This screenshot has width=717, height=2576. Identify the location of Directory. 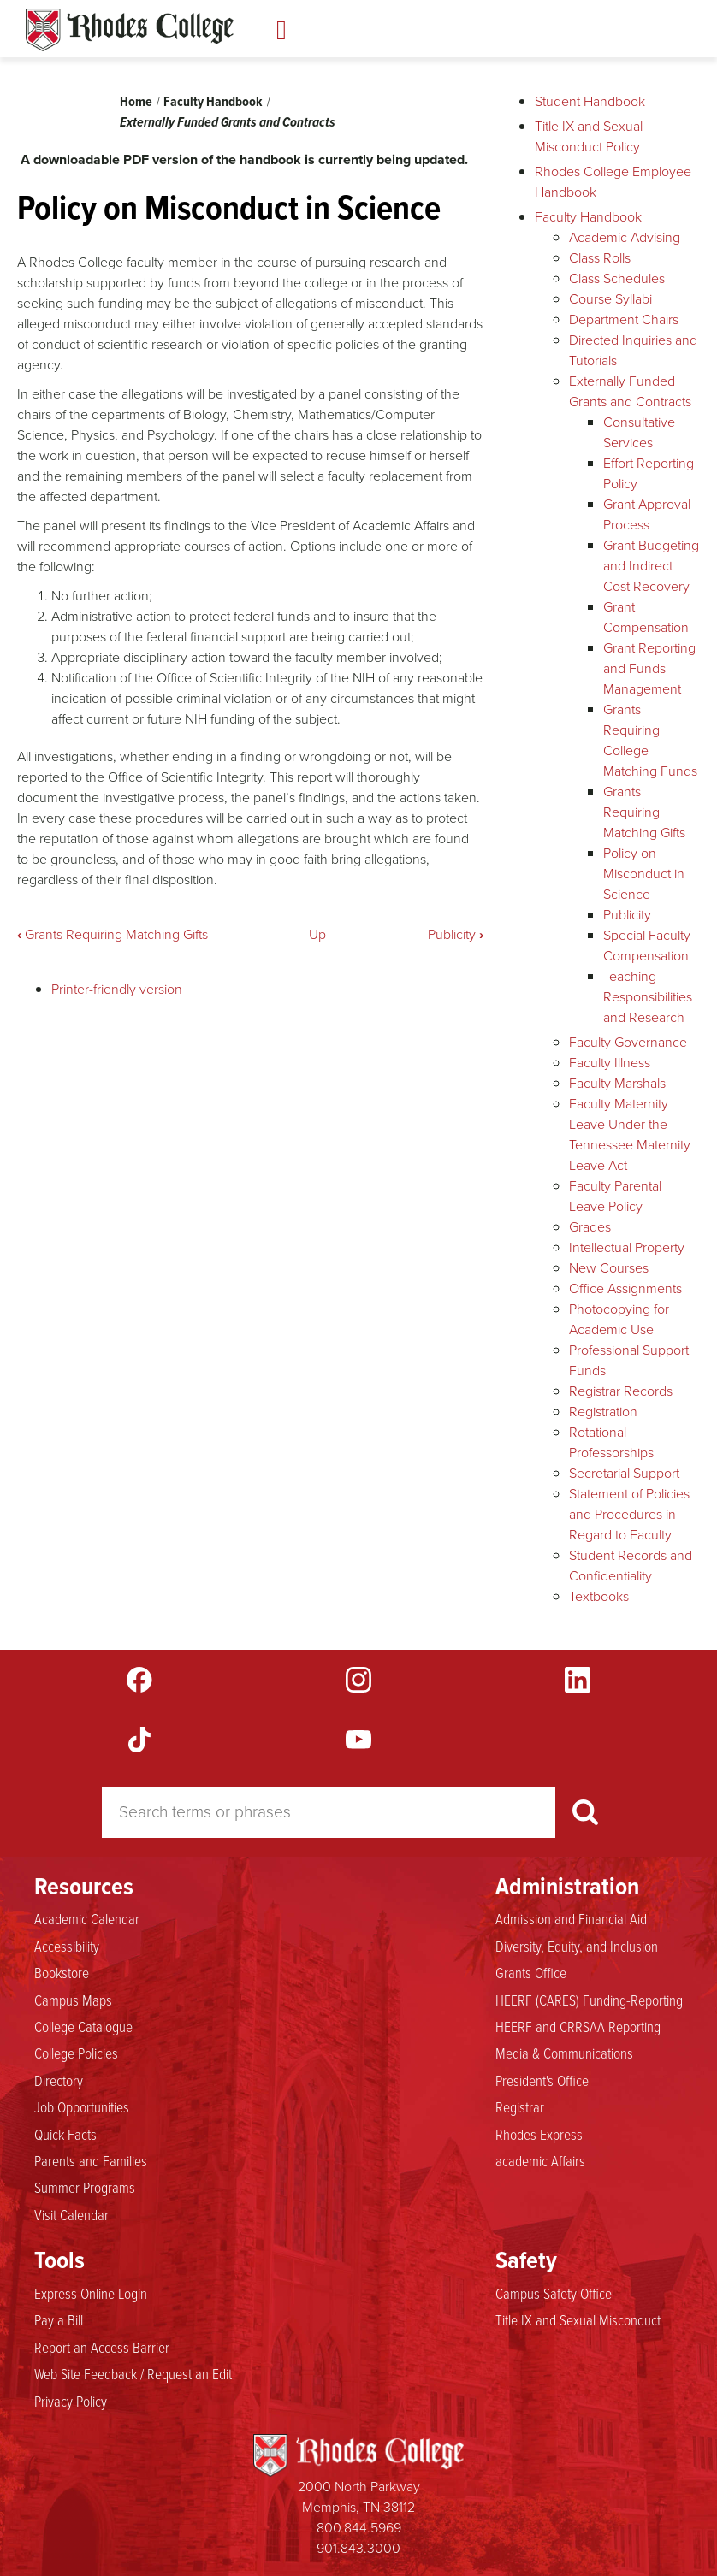
(58, 2081).